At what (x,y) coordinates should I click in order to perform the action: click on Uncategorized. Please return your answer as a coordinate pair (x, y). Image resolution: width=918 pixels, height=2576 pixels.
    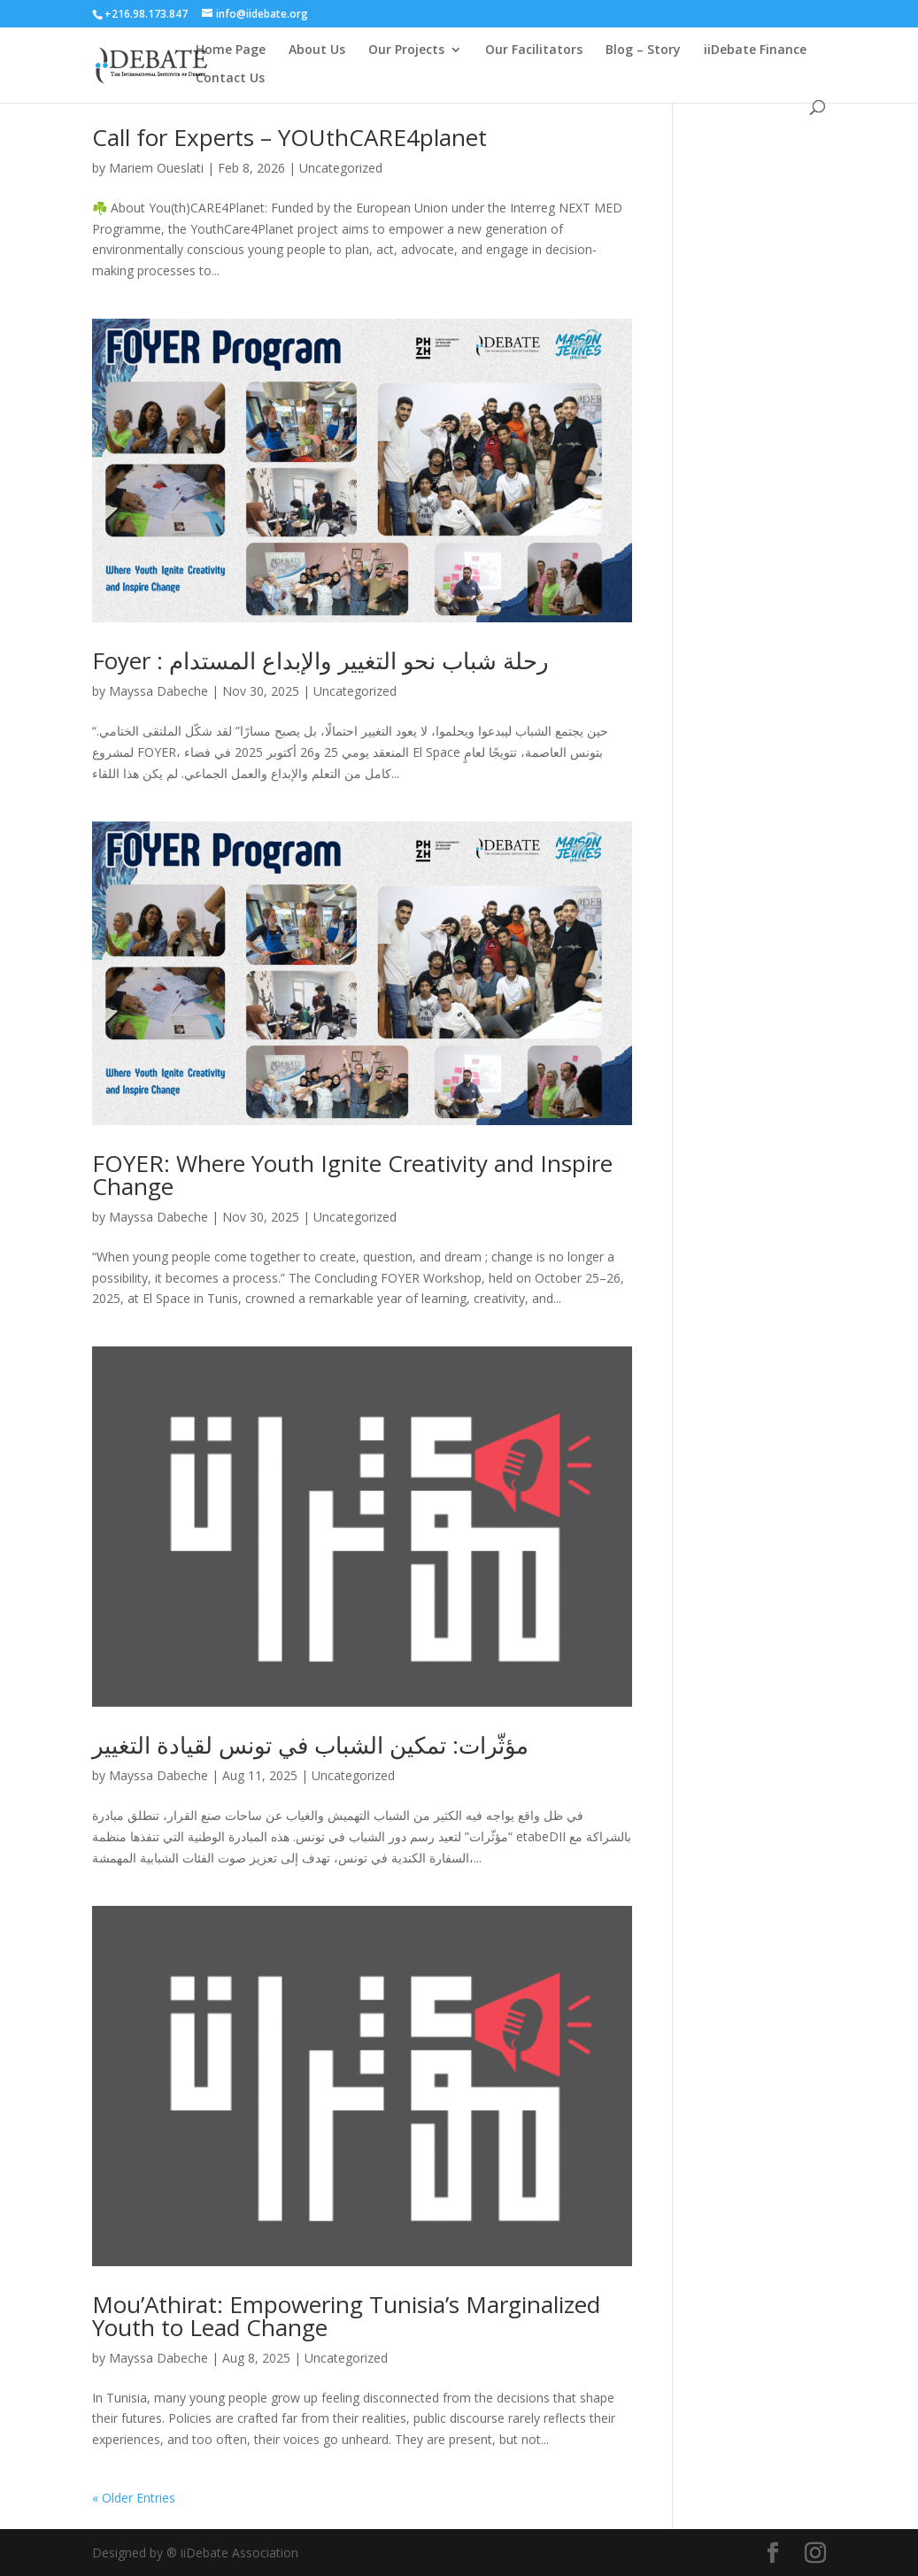
    Looking at the image, I should click on (340, 167).